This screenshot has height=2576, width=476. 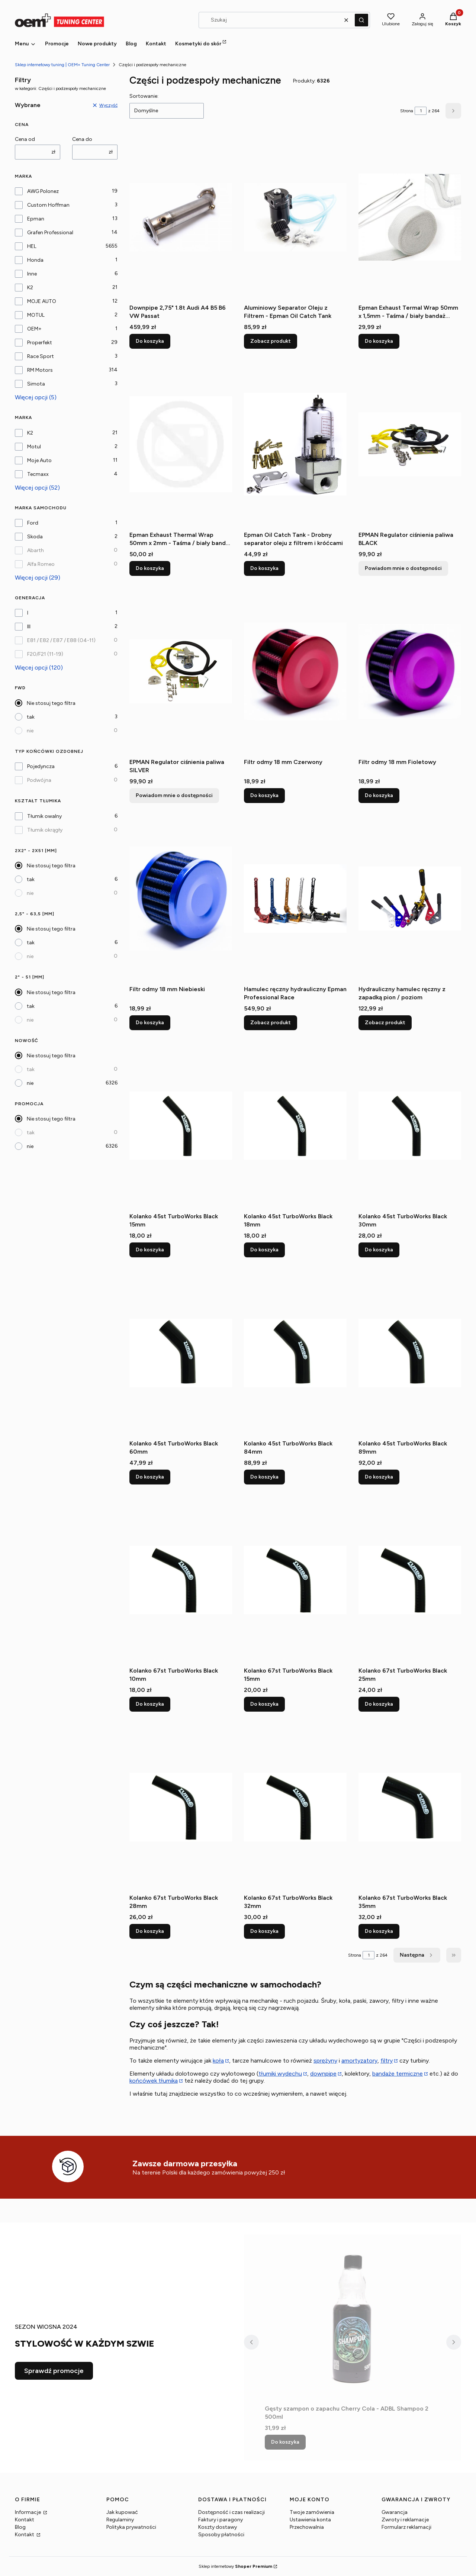 I want to click on [Przejdź do produktu EPMAN Regulator ciśnienia paliwa SILVER. Produkt niedostępny], so click(x=180, y=671).